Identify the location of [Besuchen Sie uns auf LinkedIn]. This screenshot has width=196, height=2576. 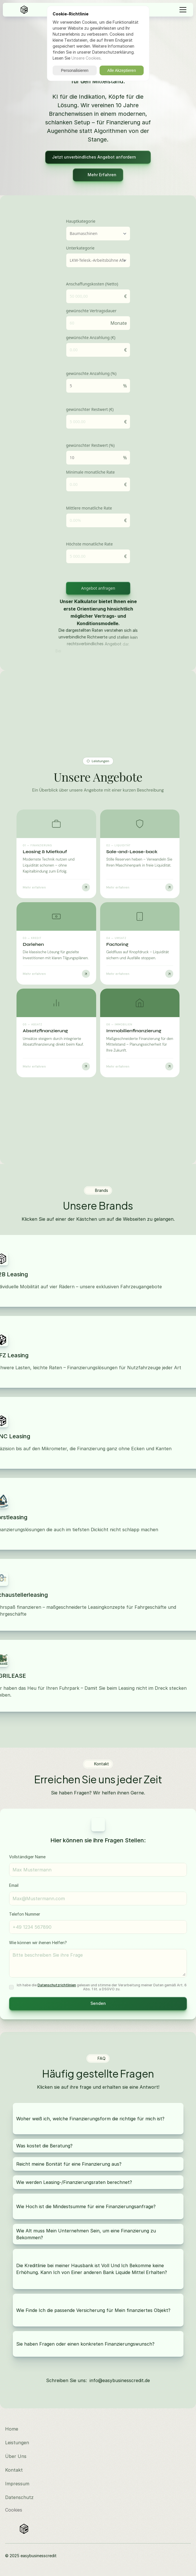
(182, 2429).